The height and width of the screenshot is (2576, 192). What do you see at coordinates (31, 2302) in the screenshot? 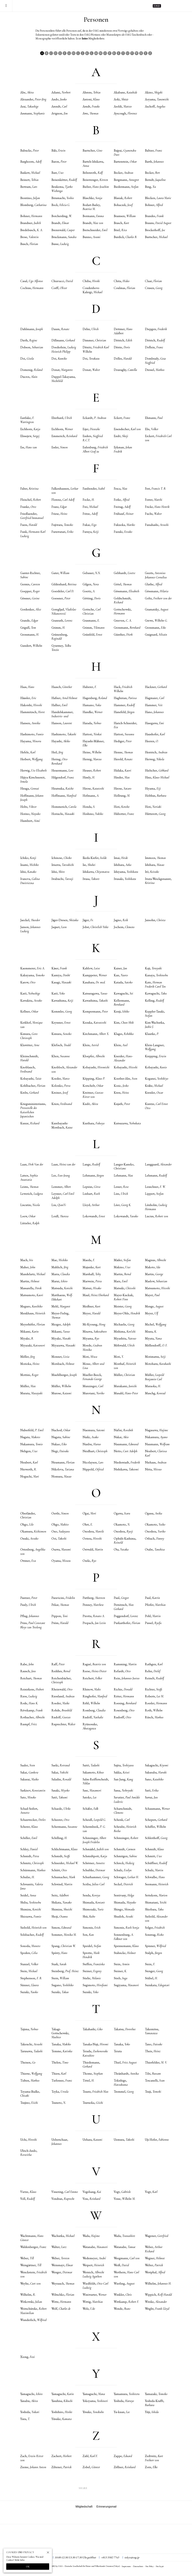
I see `Witkowski,` at bounding box center [31, 2302].